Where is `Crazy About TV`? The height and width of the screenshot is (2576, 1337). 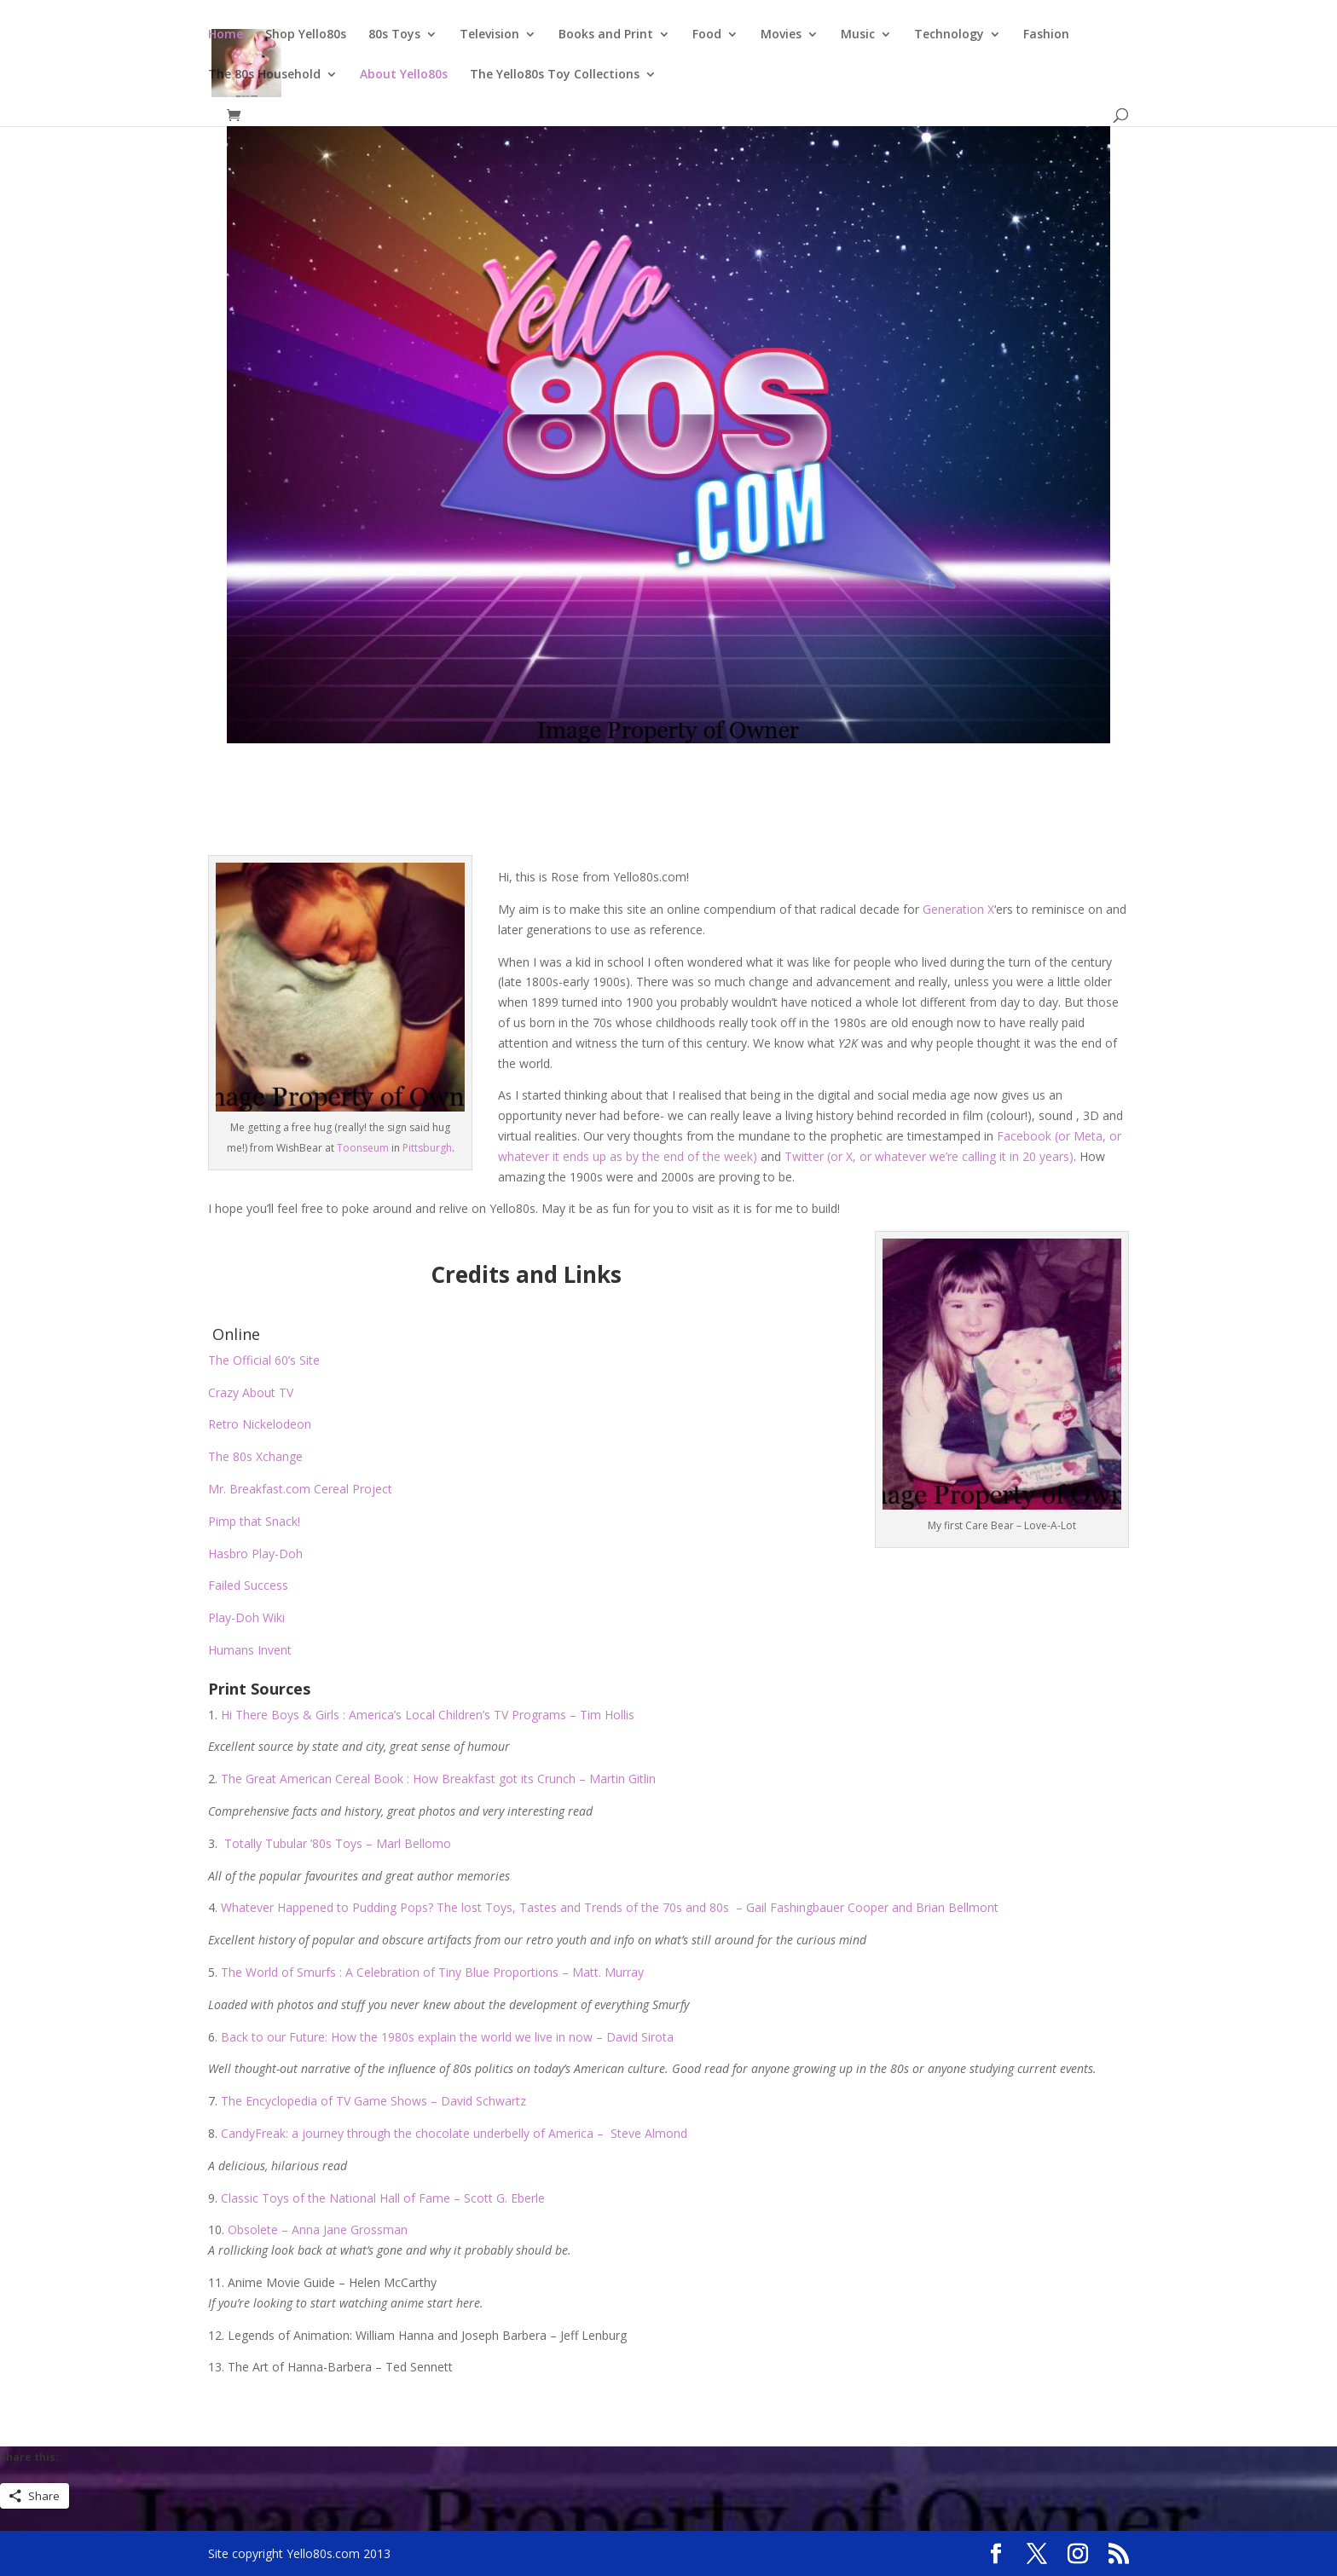 Crazy About TV is located at coordinates (250, 1392).